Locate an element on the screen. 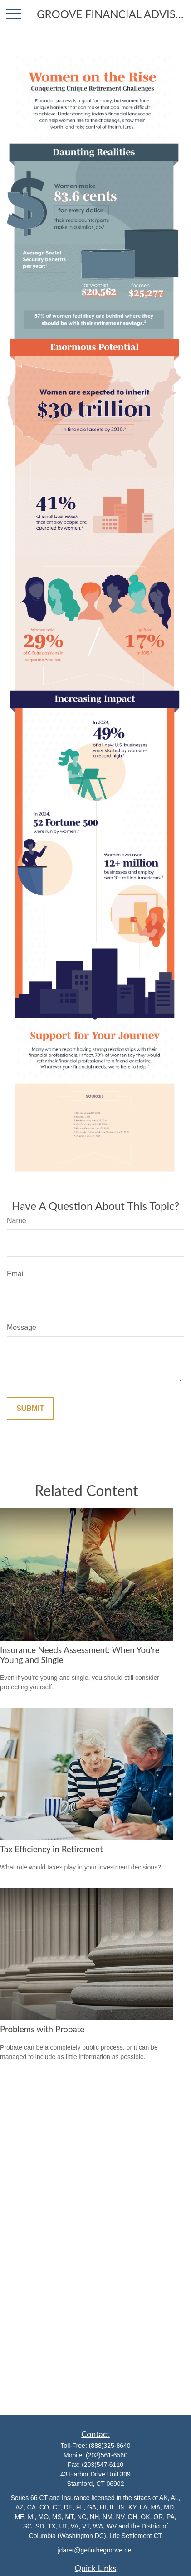 The width and height of the screenshot is (191, 2576). [Submit form] is located at coordinates (30, 1408).